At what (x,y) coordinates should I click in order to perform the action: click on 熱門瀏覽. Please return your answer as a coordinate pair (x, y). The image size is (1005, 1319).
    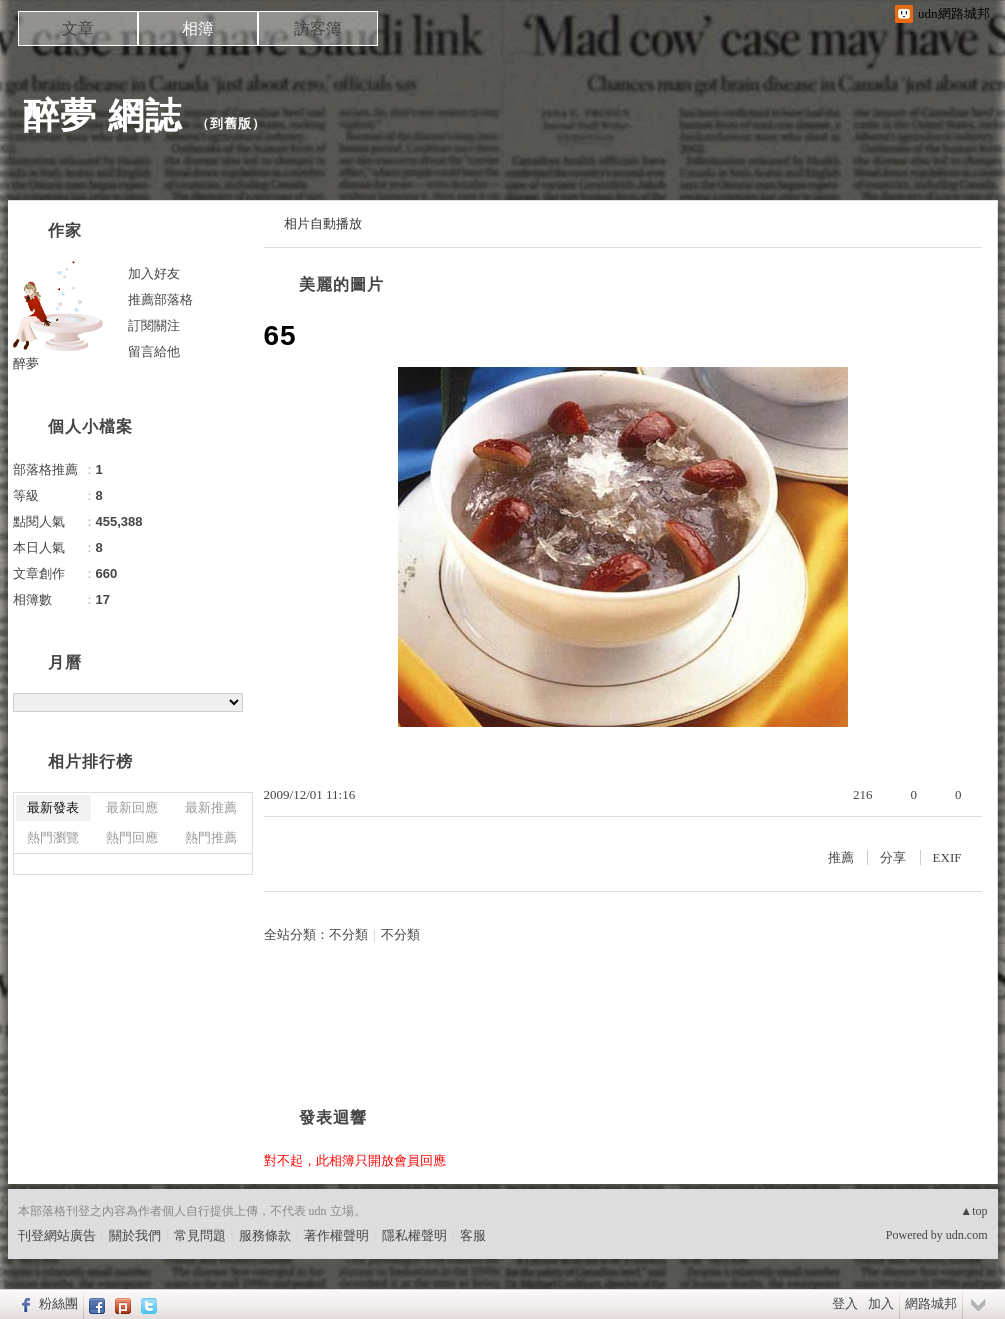
    Looking at the image, I should click on (53, 837).